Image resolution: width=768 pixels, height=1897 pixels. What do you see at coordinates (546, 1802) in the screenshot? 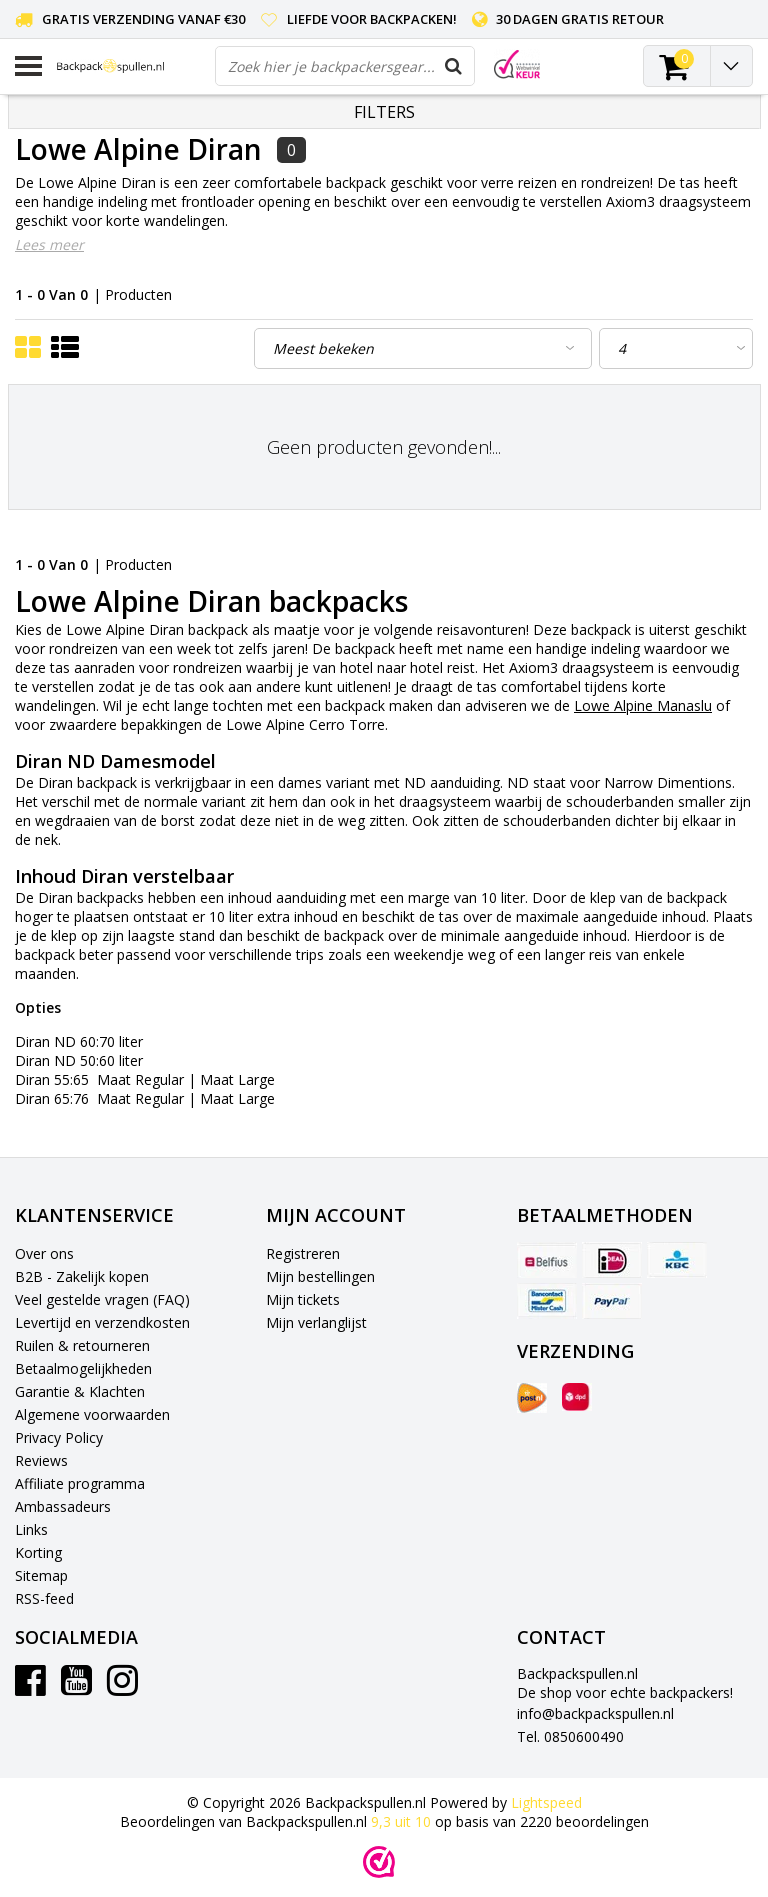
I see `Lightspeed` at bounding box center [546, 1802].